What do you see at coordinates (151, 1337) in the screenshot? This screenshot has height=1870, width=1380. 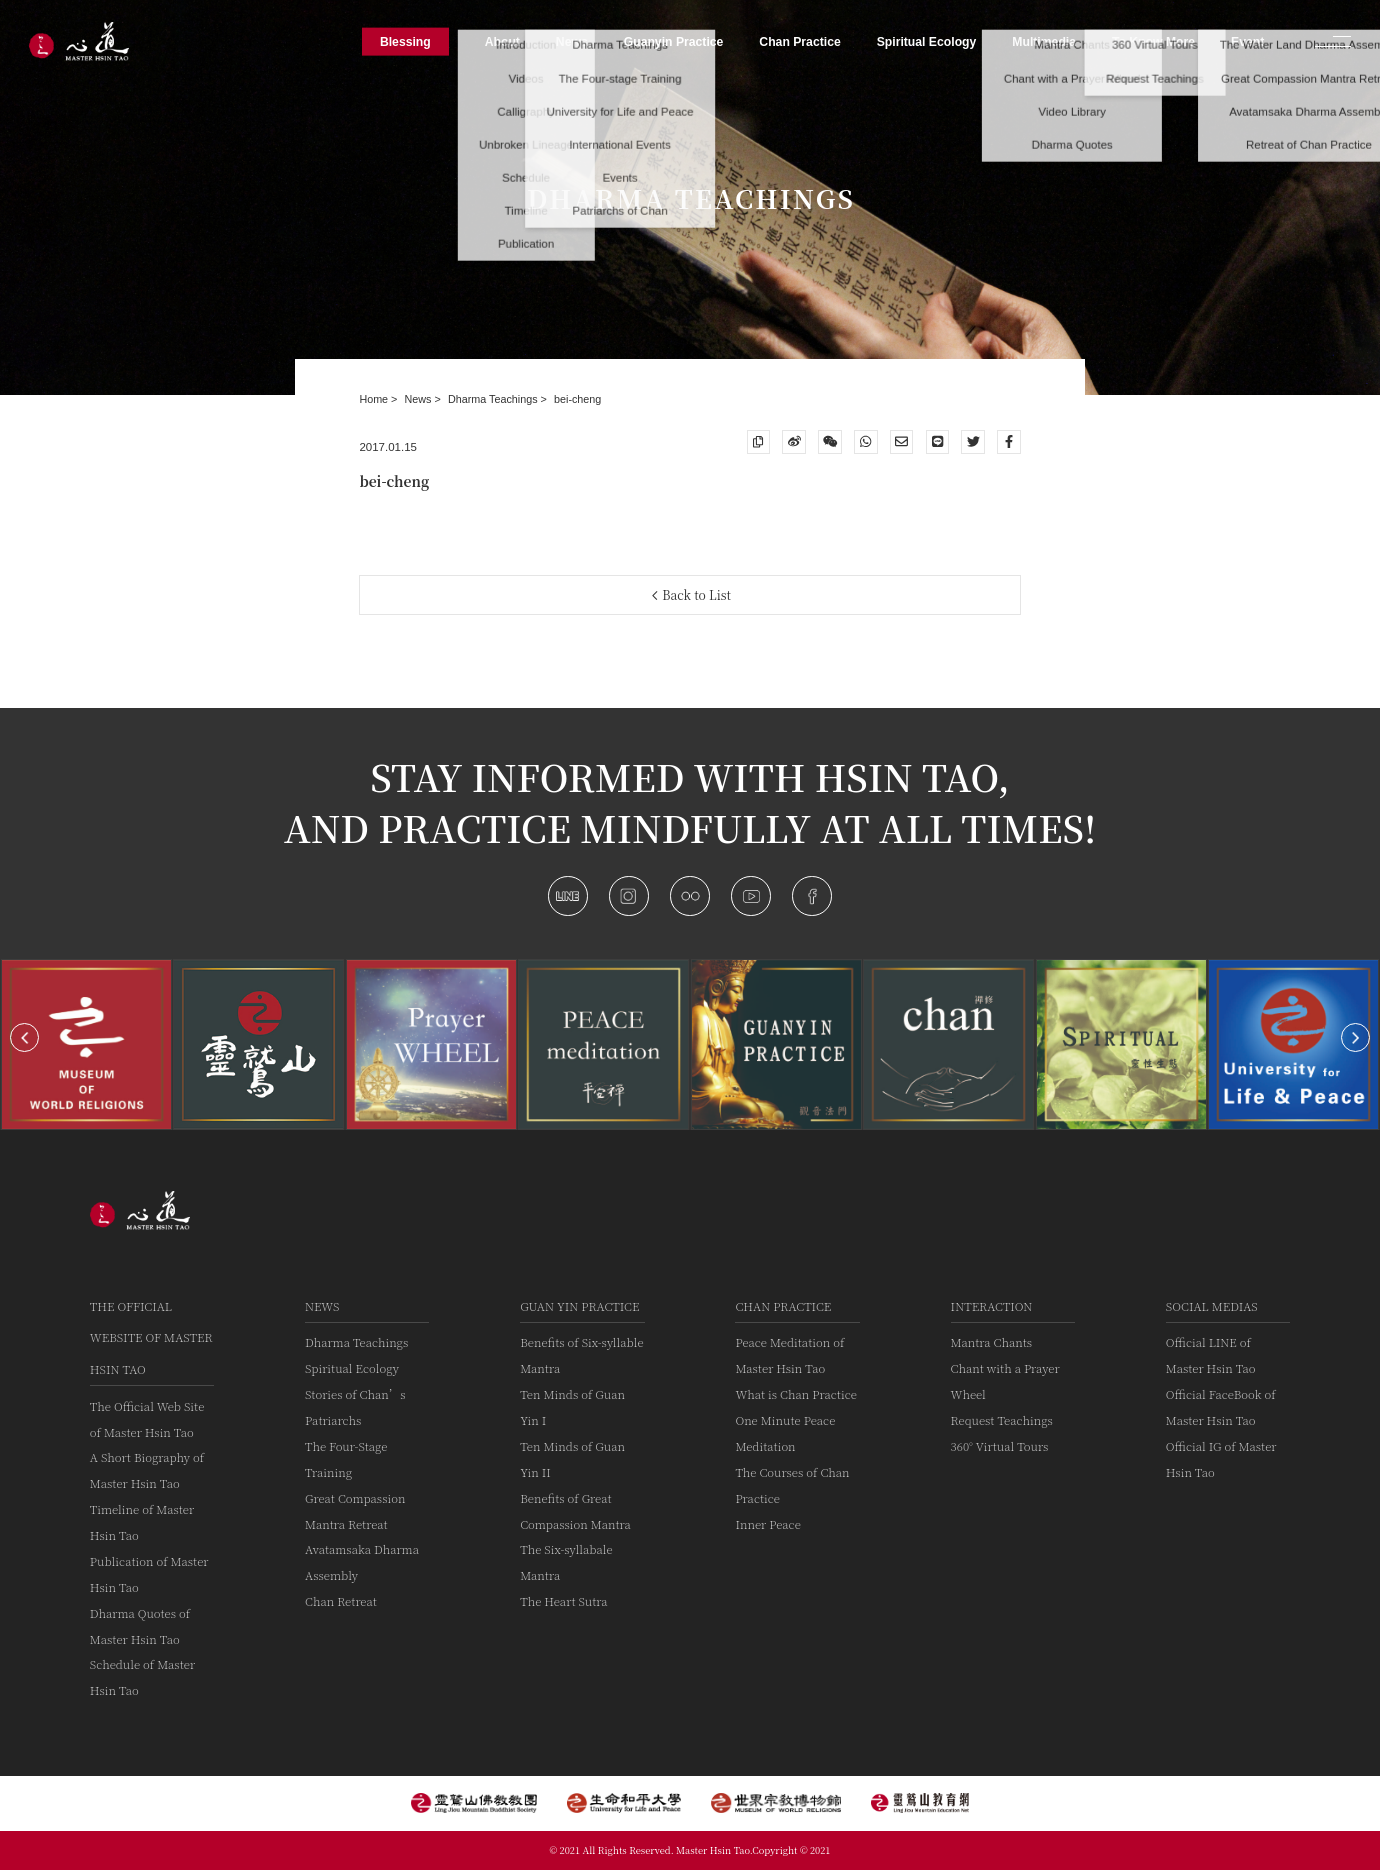 I see `The Official Website of Master Hsin Tao` at bounding box center [151, 1337].